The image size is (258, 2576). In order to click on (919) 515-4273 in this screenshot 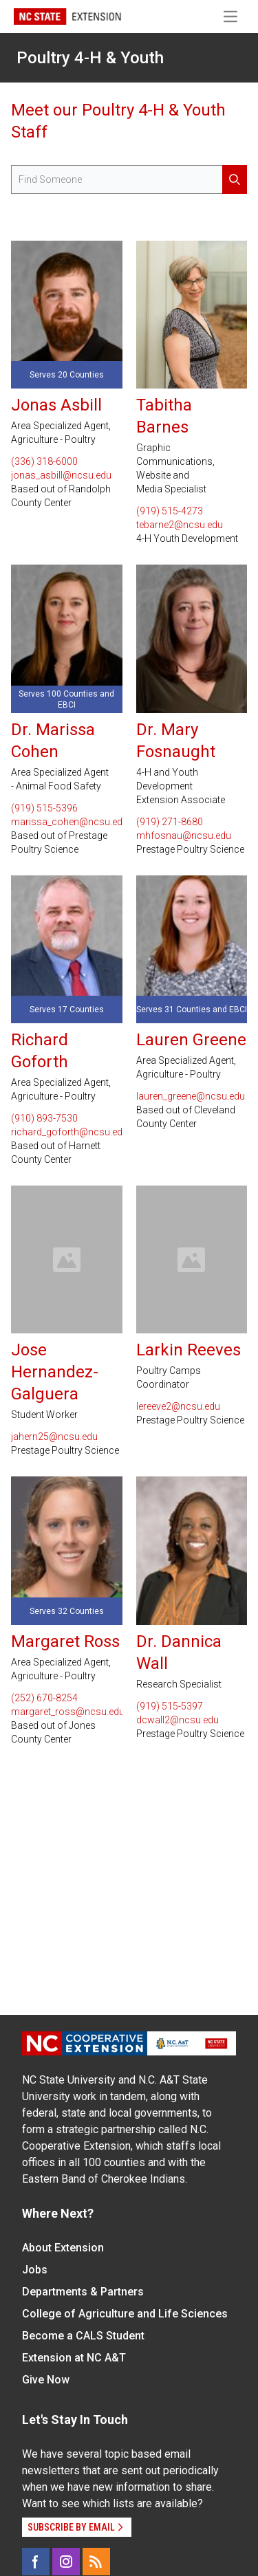, I will do `click(169, 510)`.